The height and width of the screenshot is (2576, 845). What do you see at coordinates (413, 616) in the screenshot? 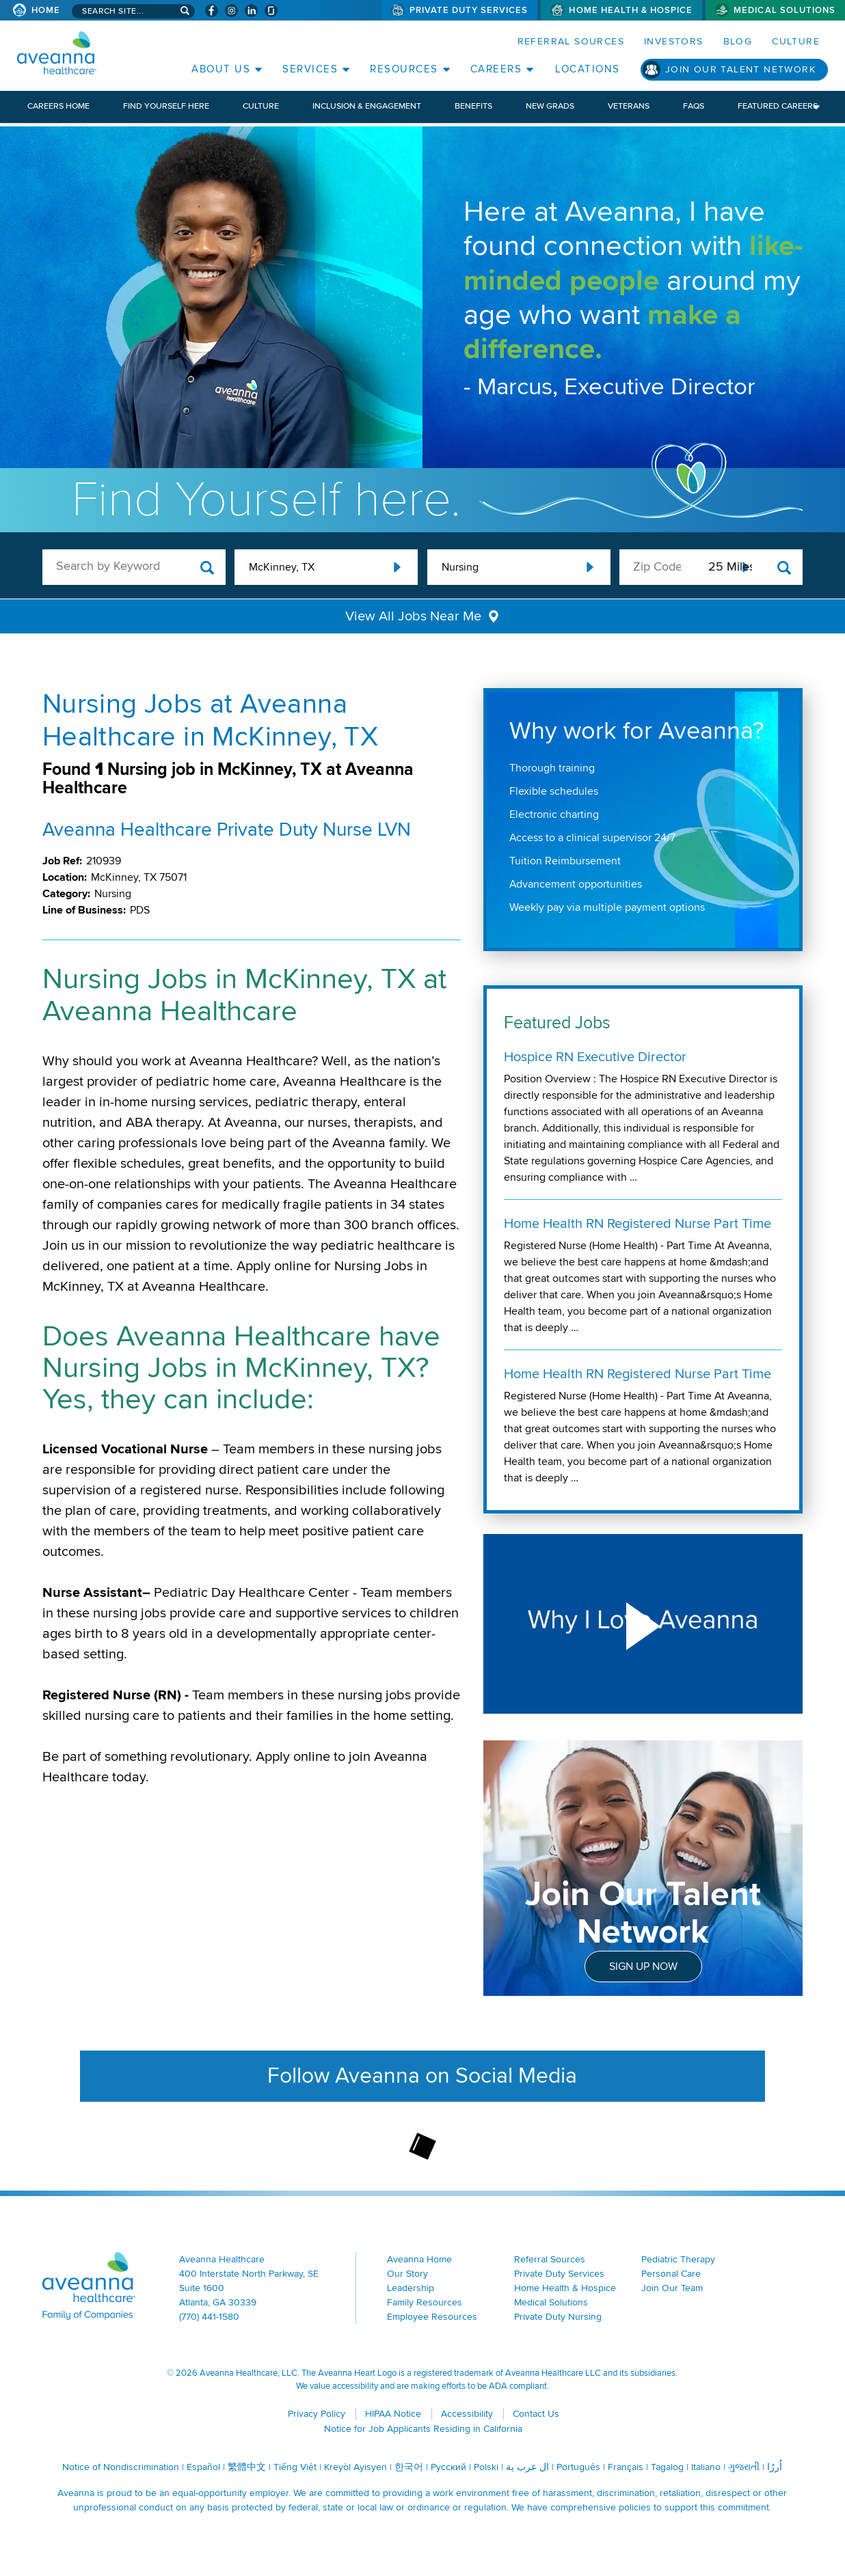
I see `View All Jobs Near Me` at bounding box center [413, 616].